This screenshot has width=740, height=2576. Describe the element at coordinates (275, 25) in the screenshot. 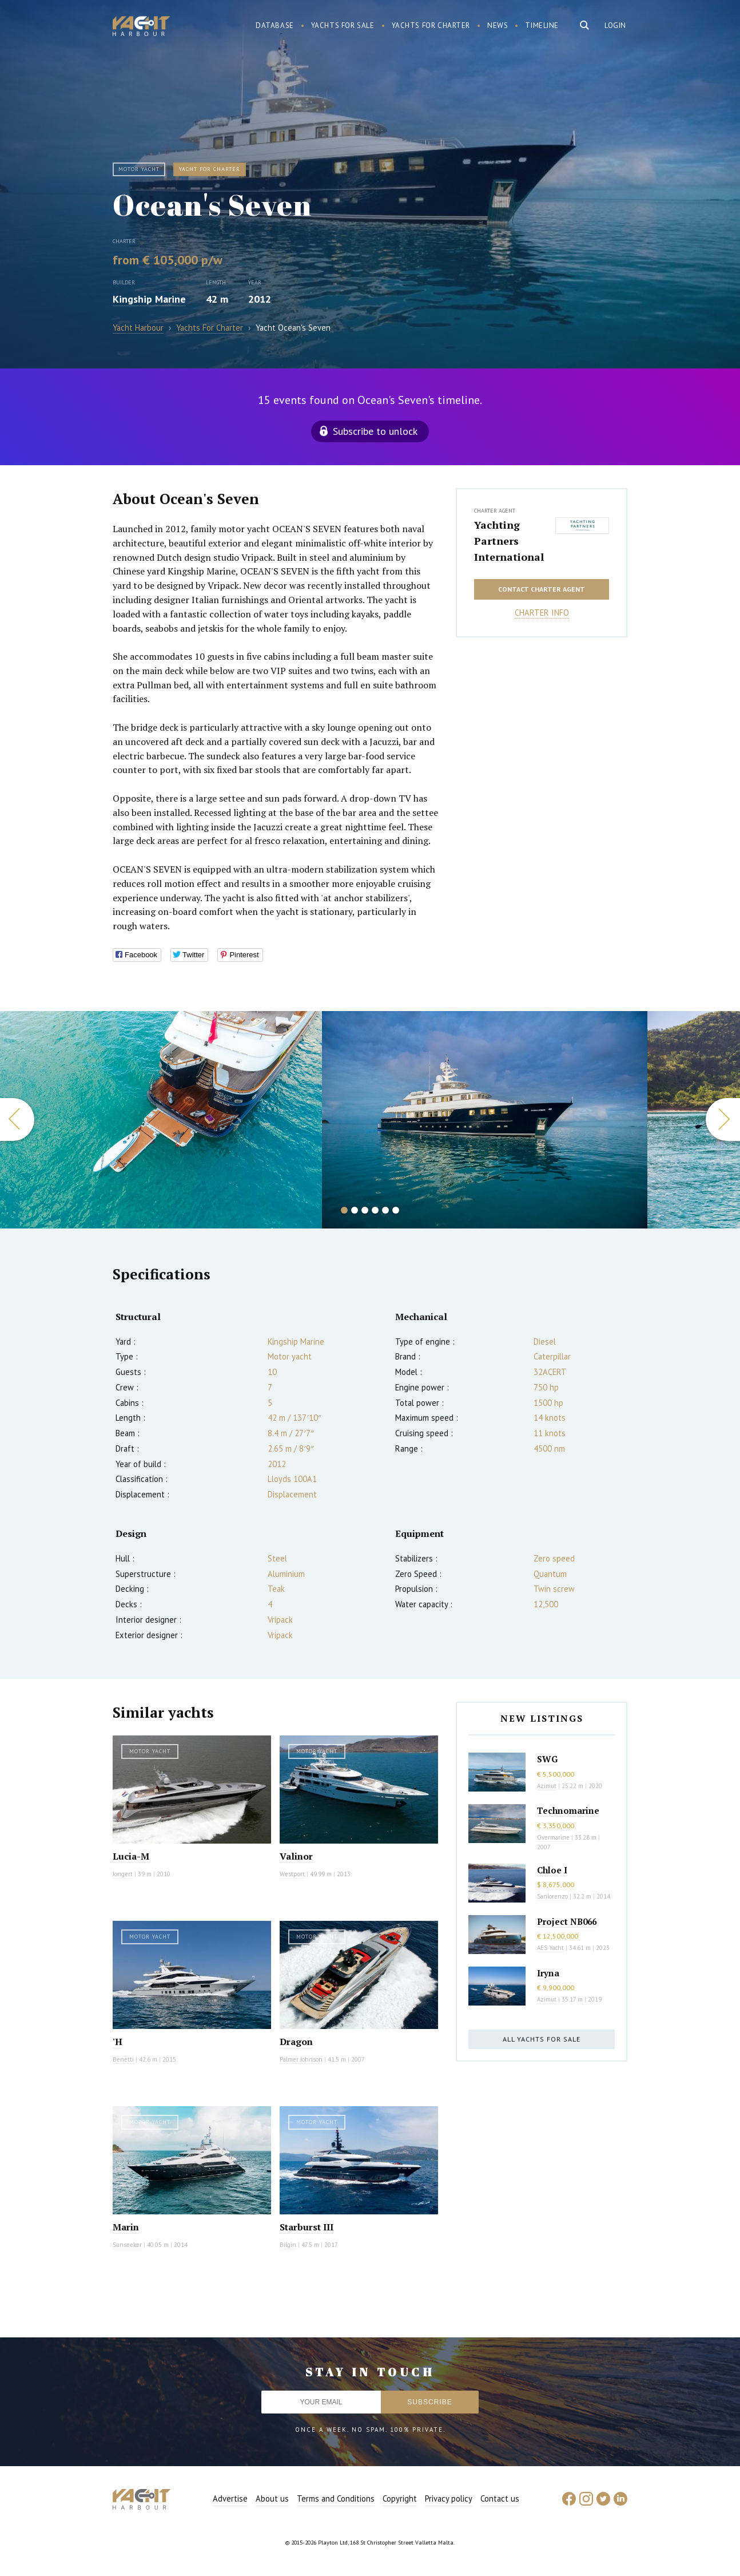

I see `Database` at that location.